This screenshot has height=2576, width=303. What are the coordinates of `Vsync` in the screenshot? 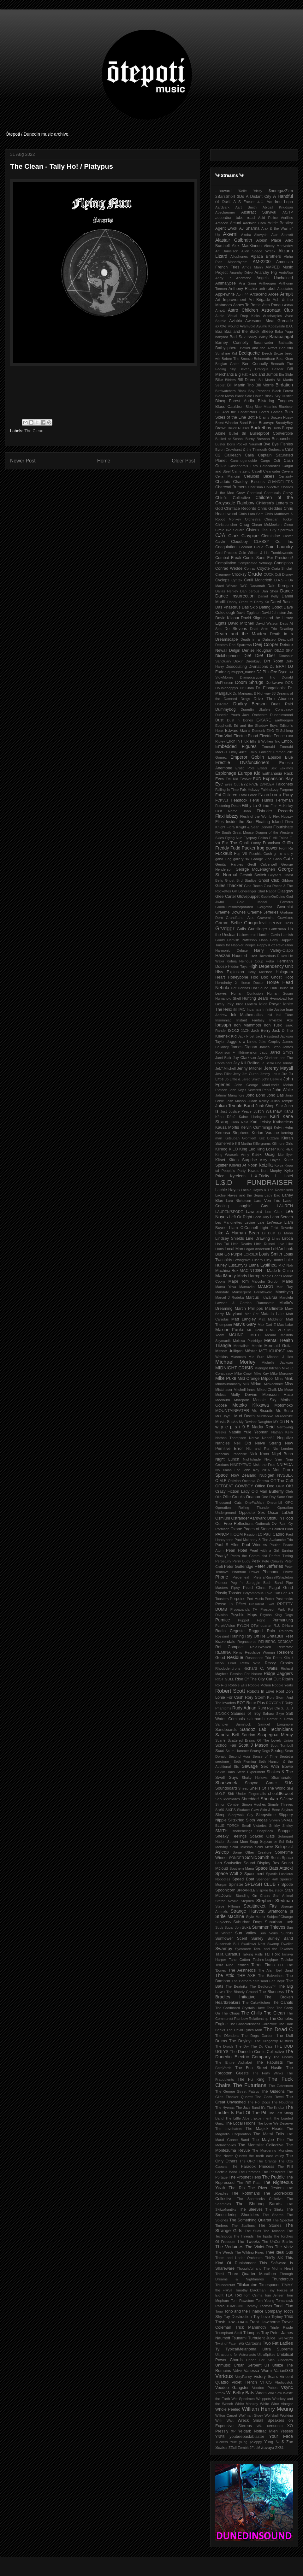 It's located at (287, 2387).